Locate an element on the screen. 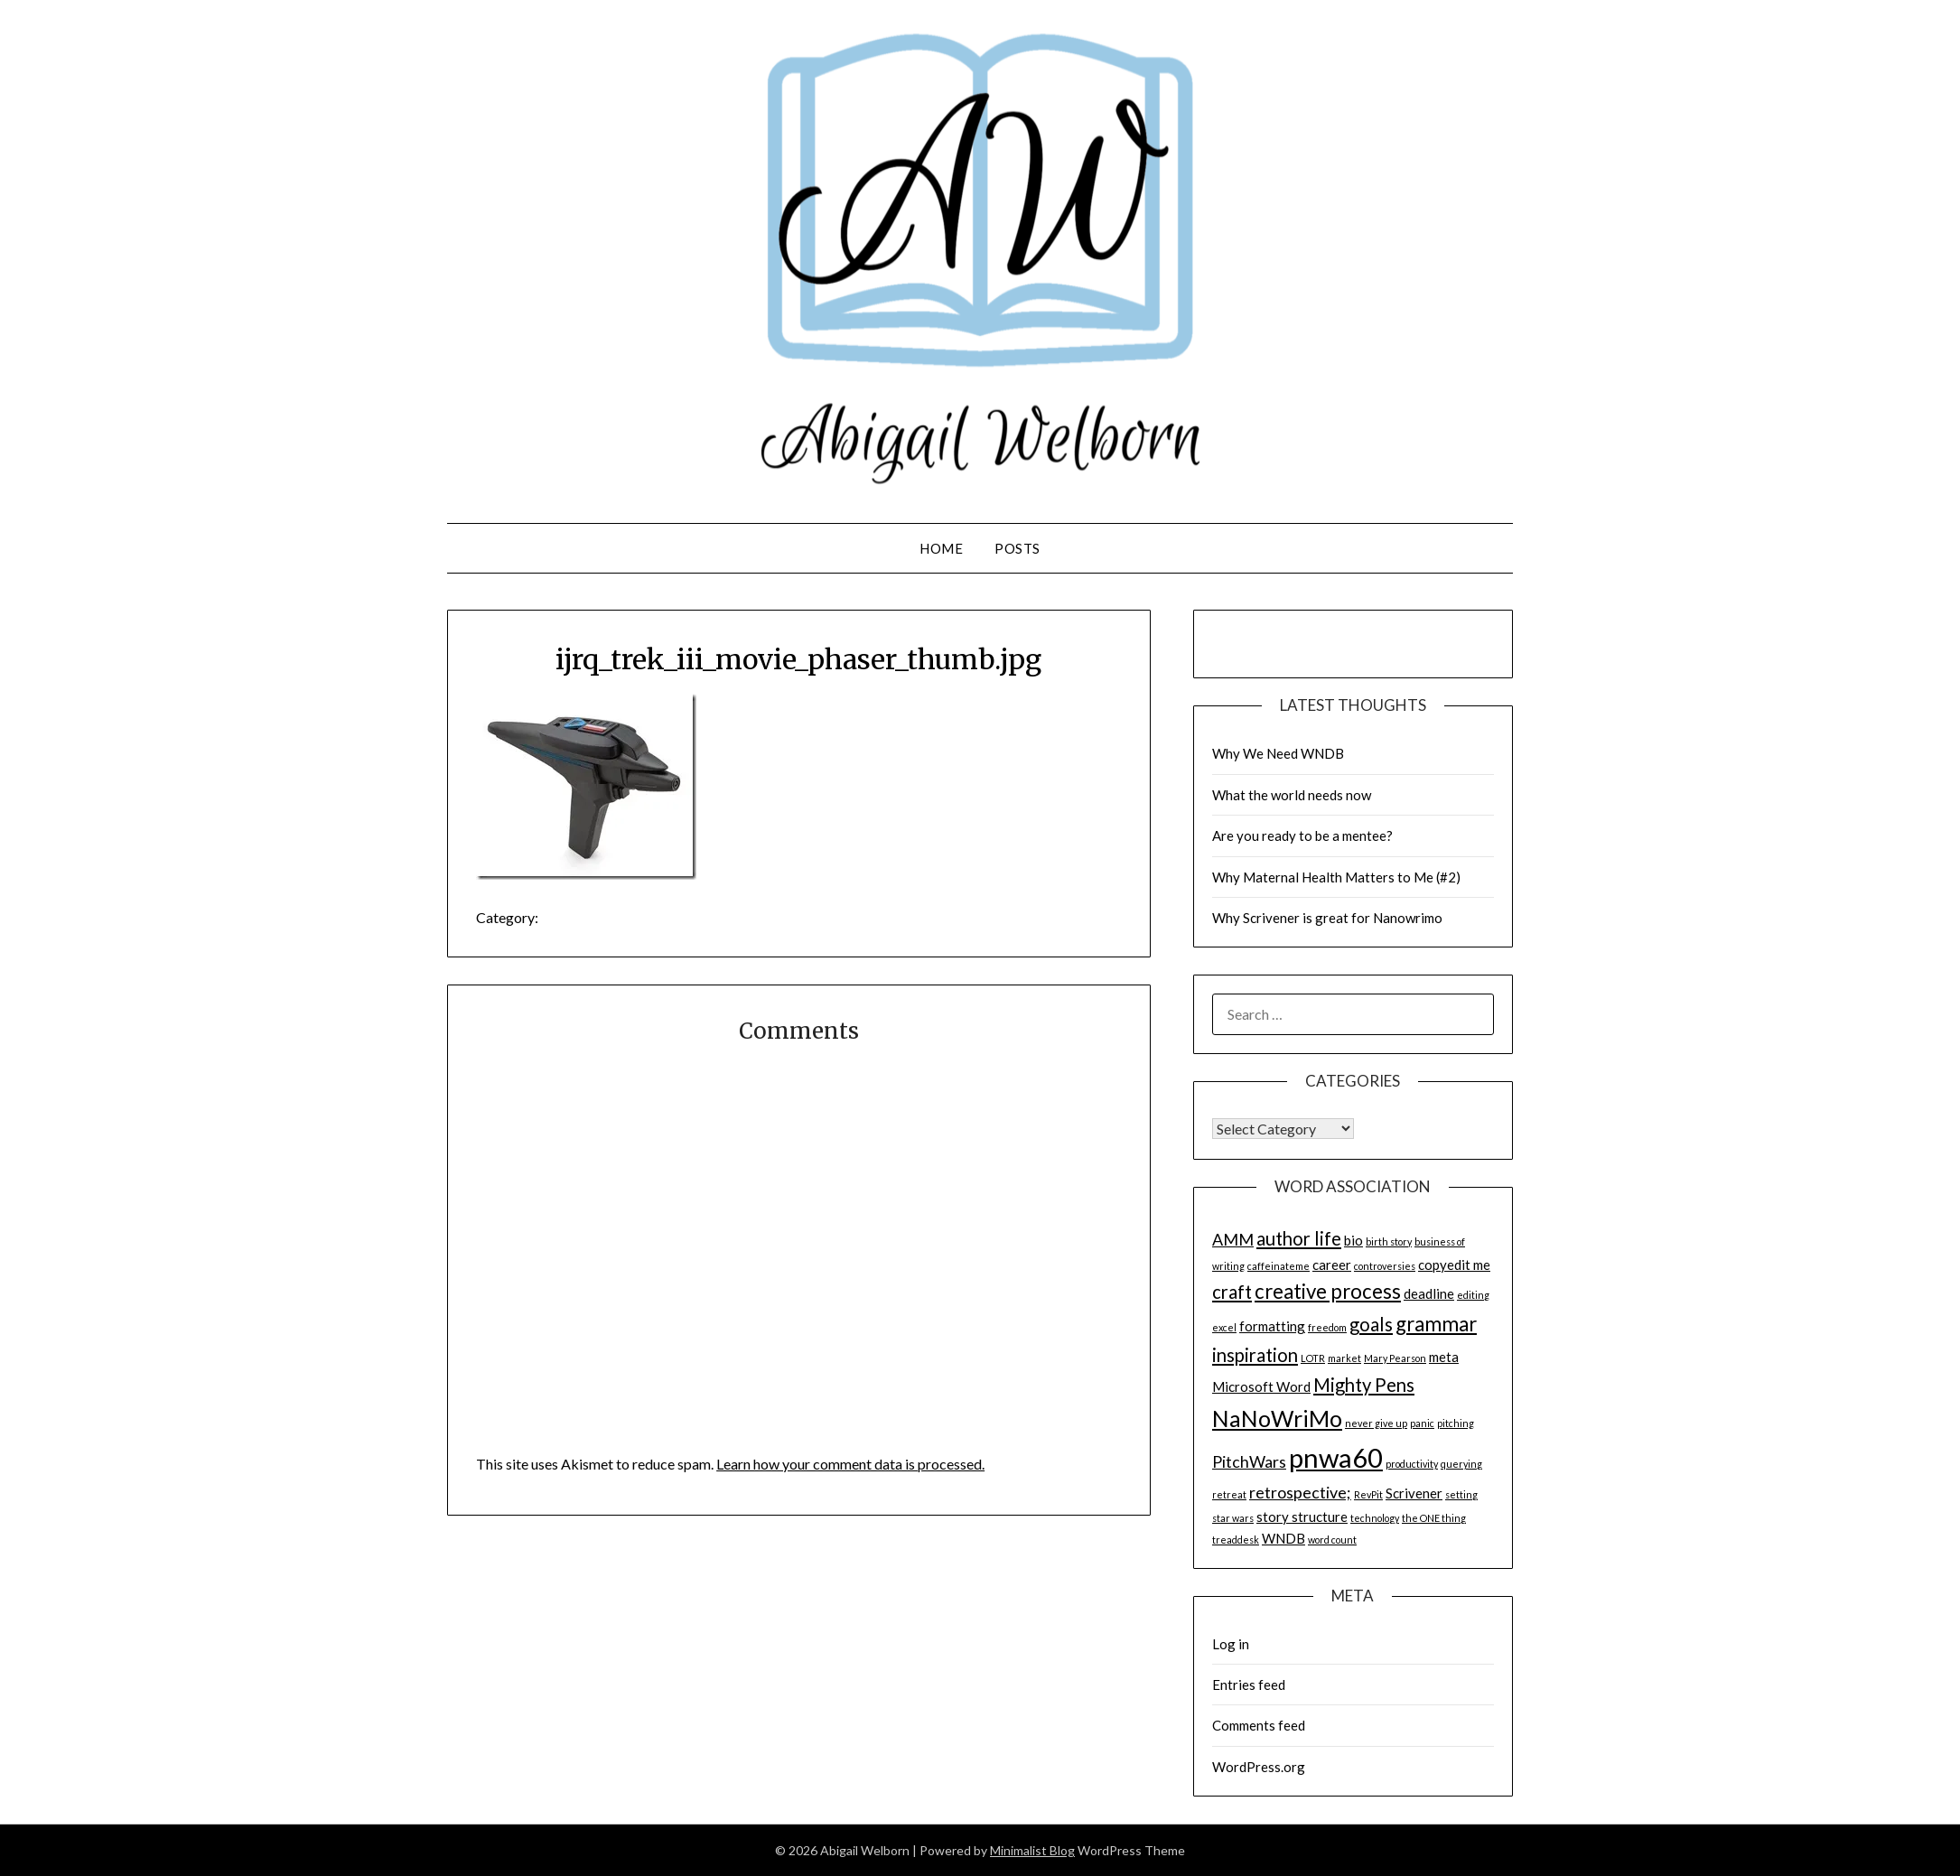  Mary Pearson [Mary Pearson (1 item)] is located at coordinates (1395, 1358).